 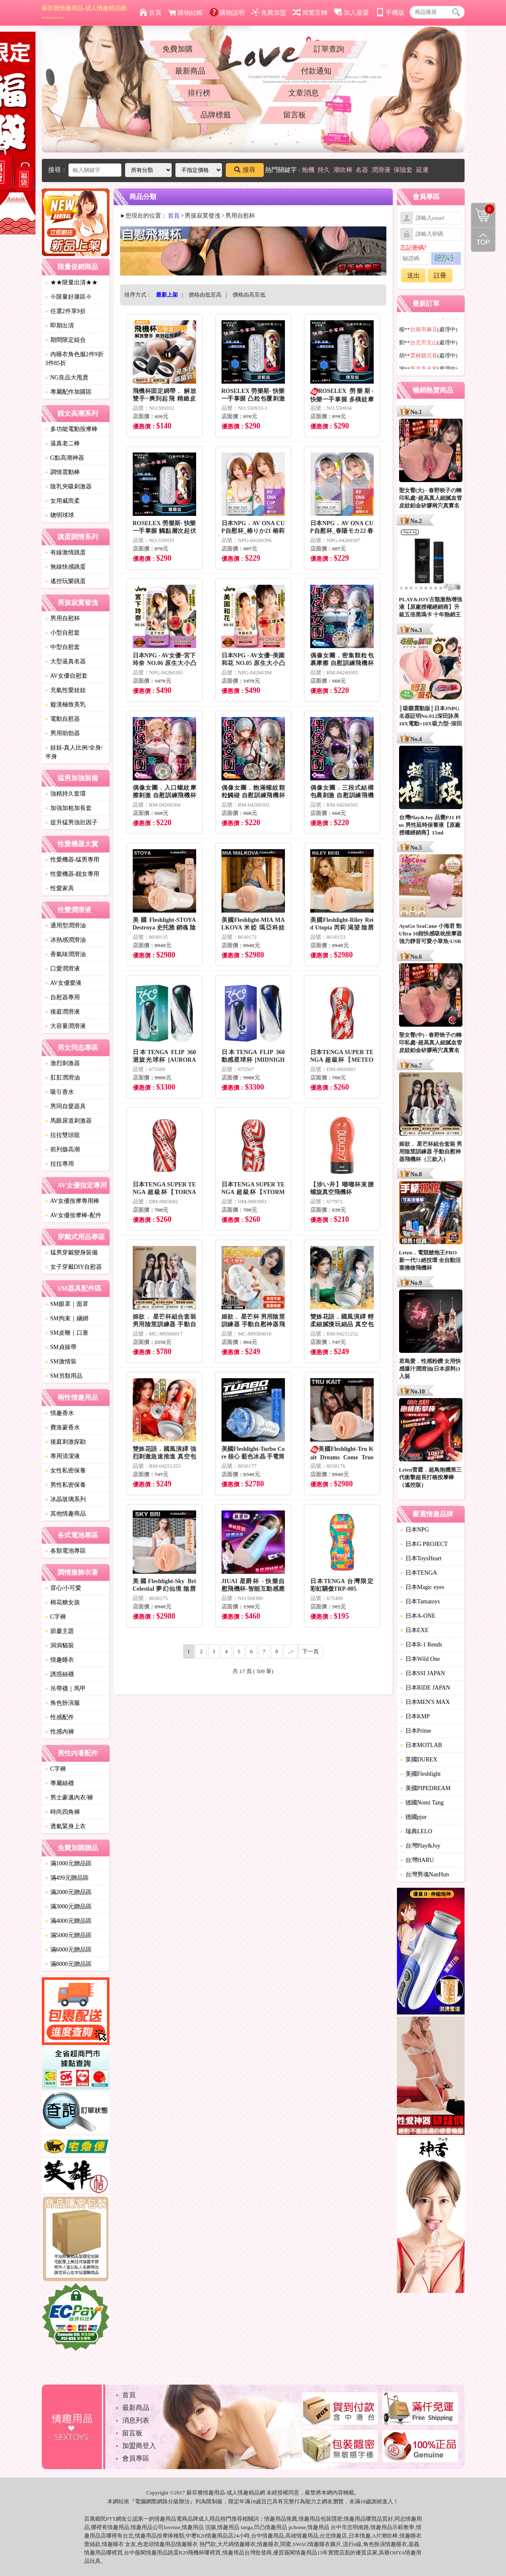 I want to click on 價格由高至低, so click(x=248, y=295).